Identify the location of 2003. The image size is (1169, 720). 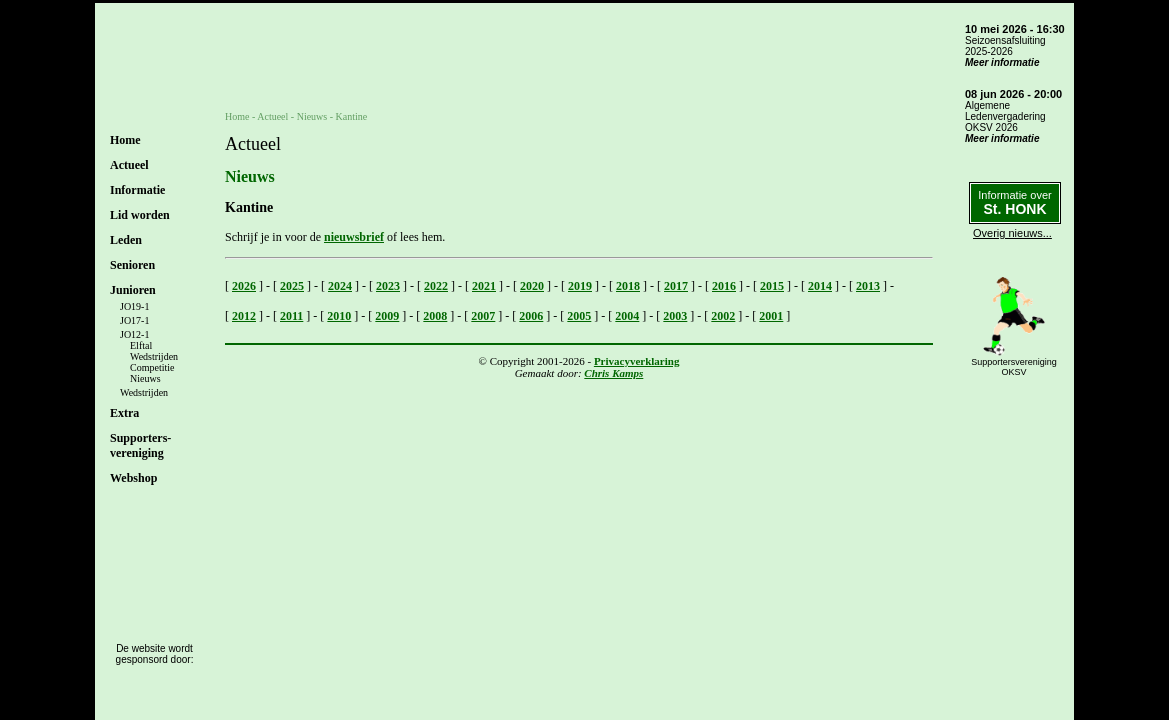
(675, 316).